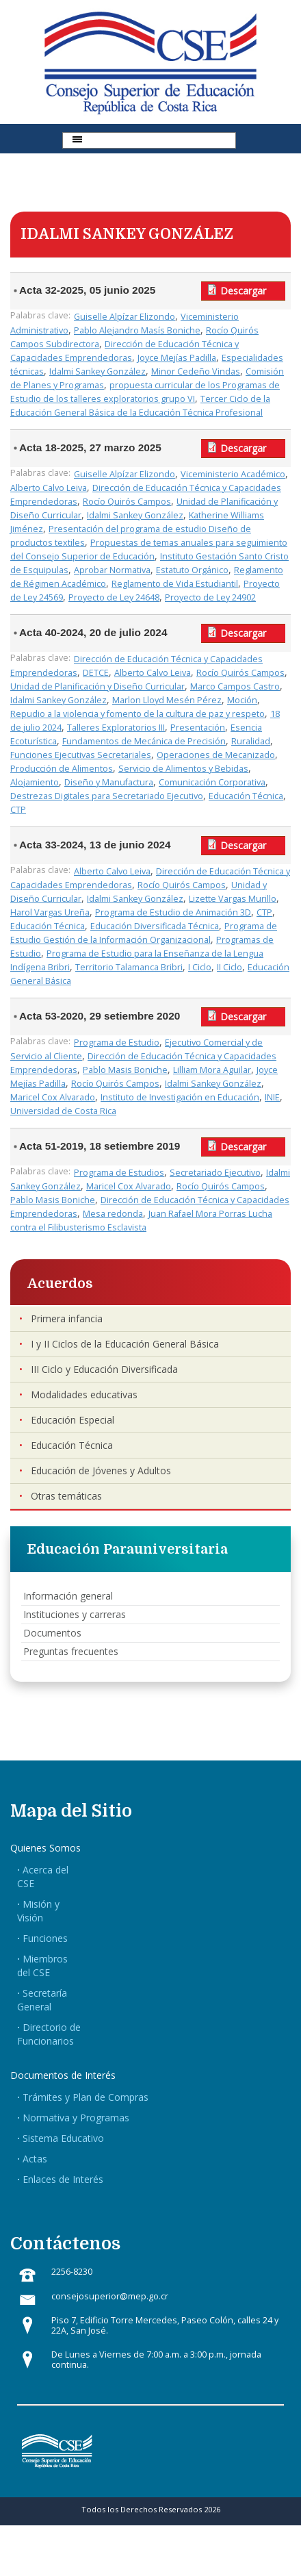  Describe the element at coordinates (18, 810) in the screenshot. I see `CTP` at that location.